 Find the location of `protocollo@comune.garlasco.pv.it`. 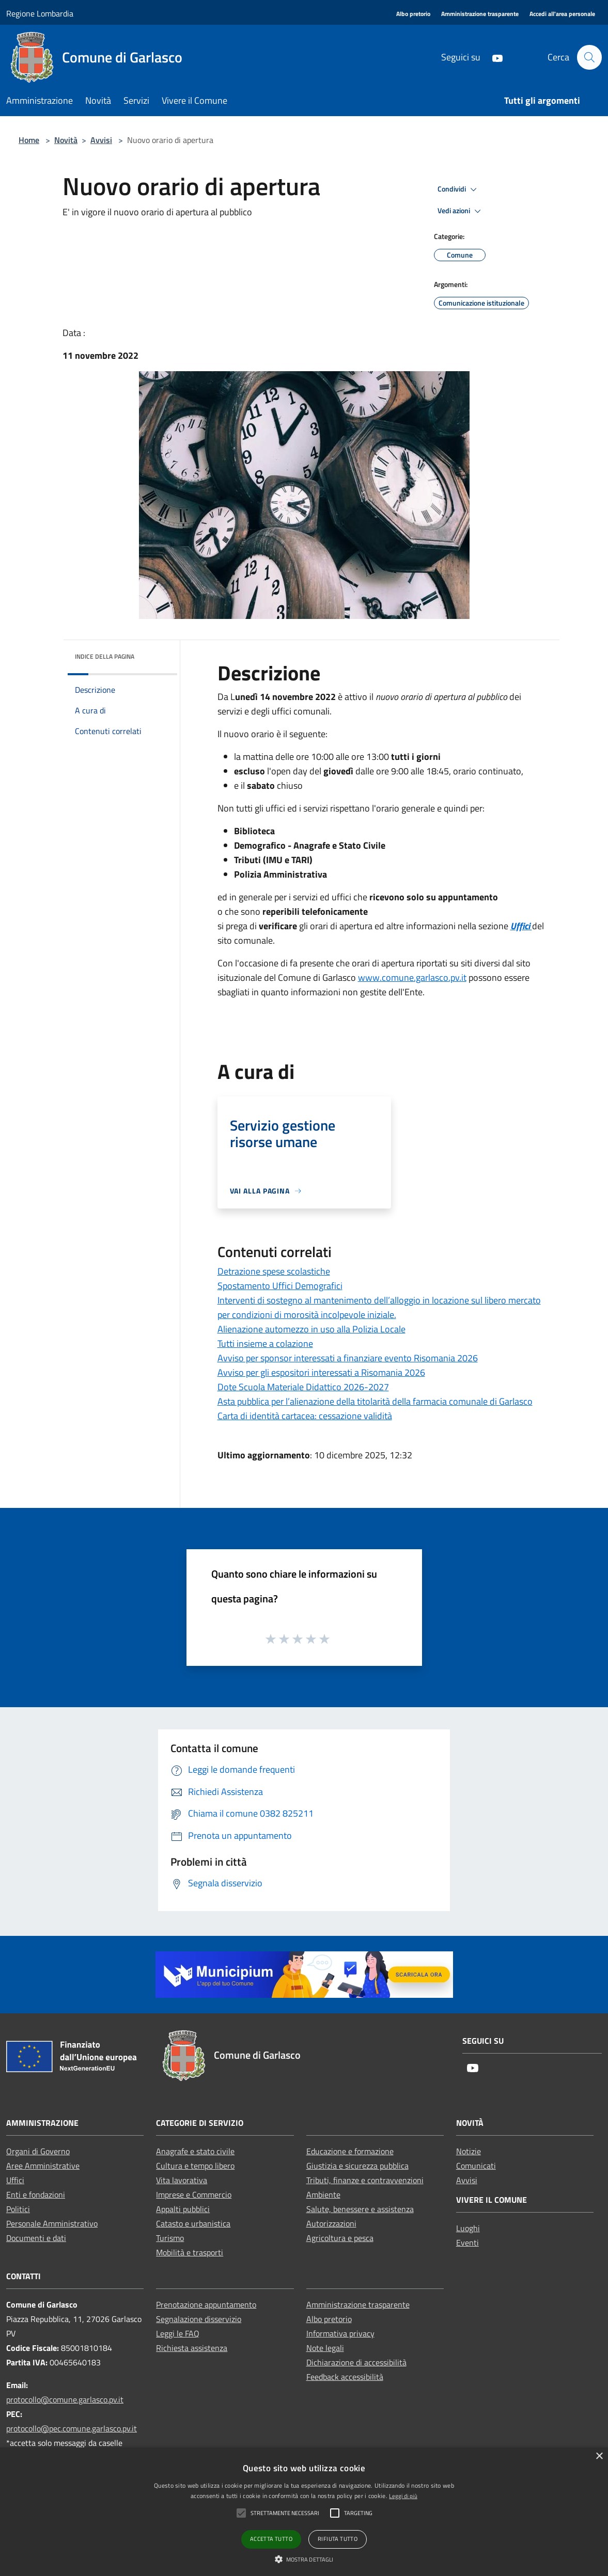

protocollo@comune.garlasco.pv.it is located at coordinates (64, 2399).